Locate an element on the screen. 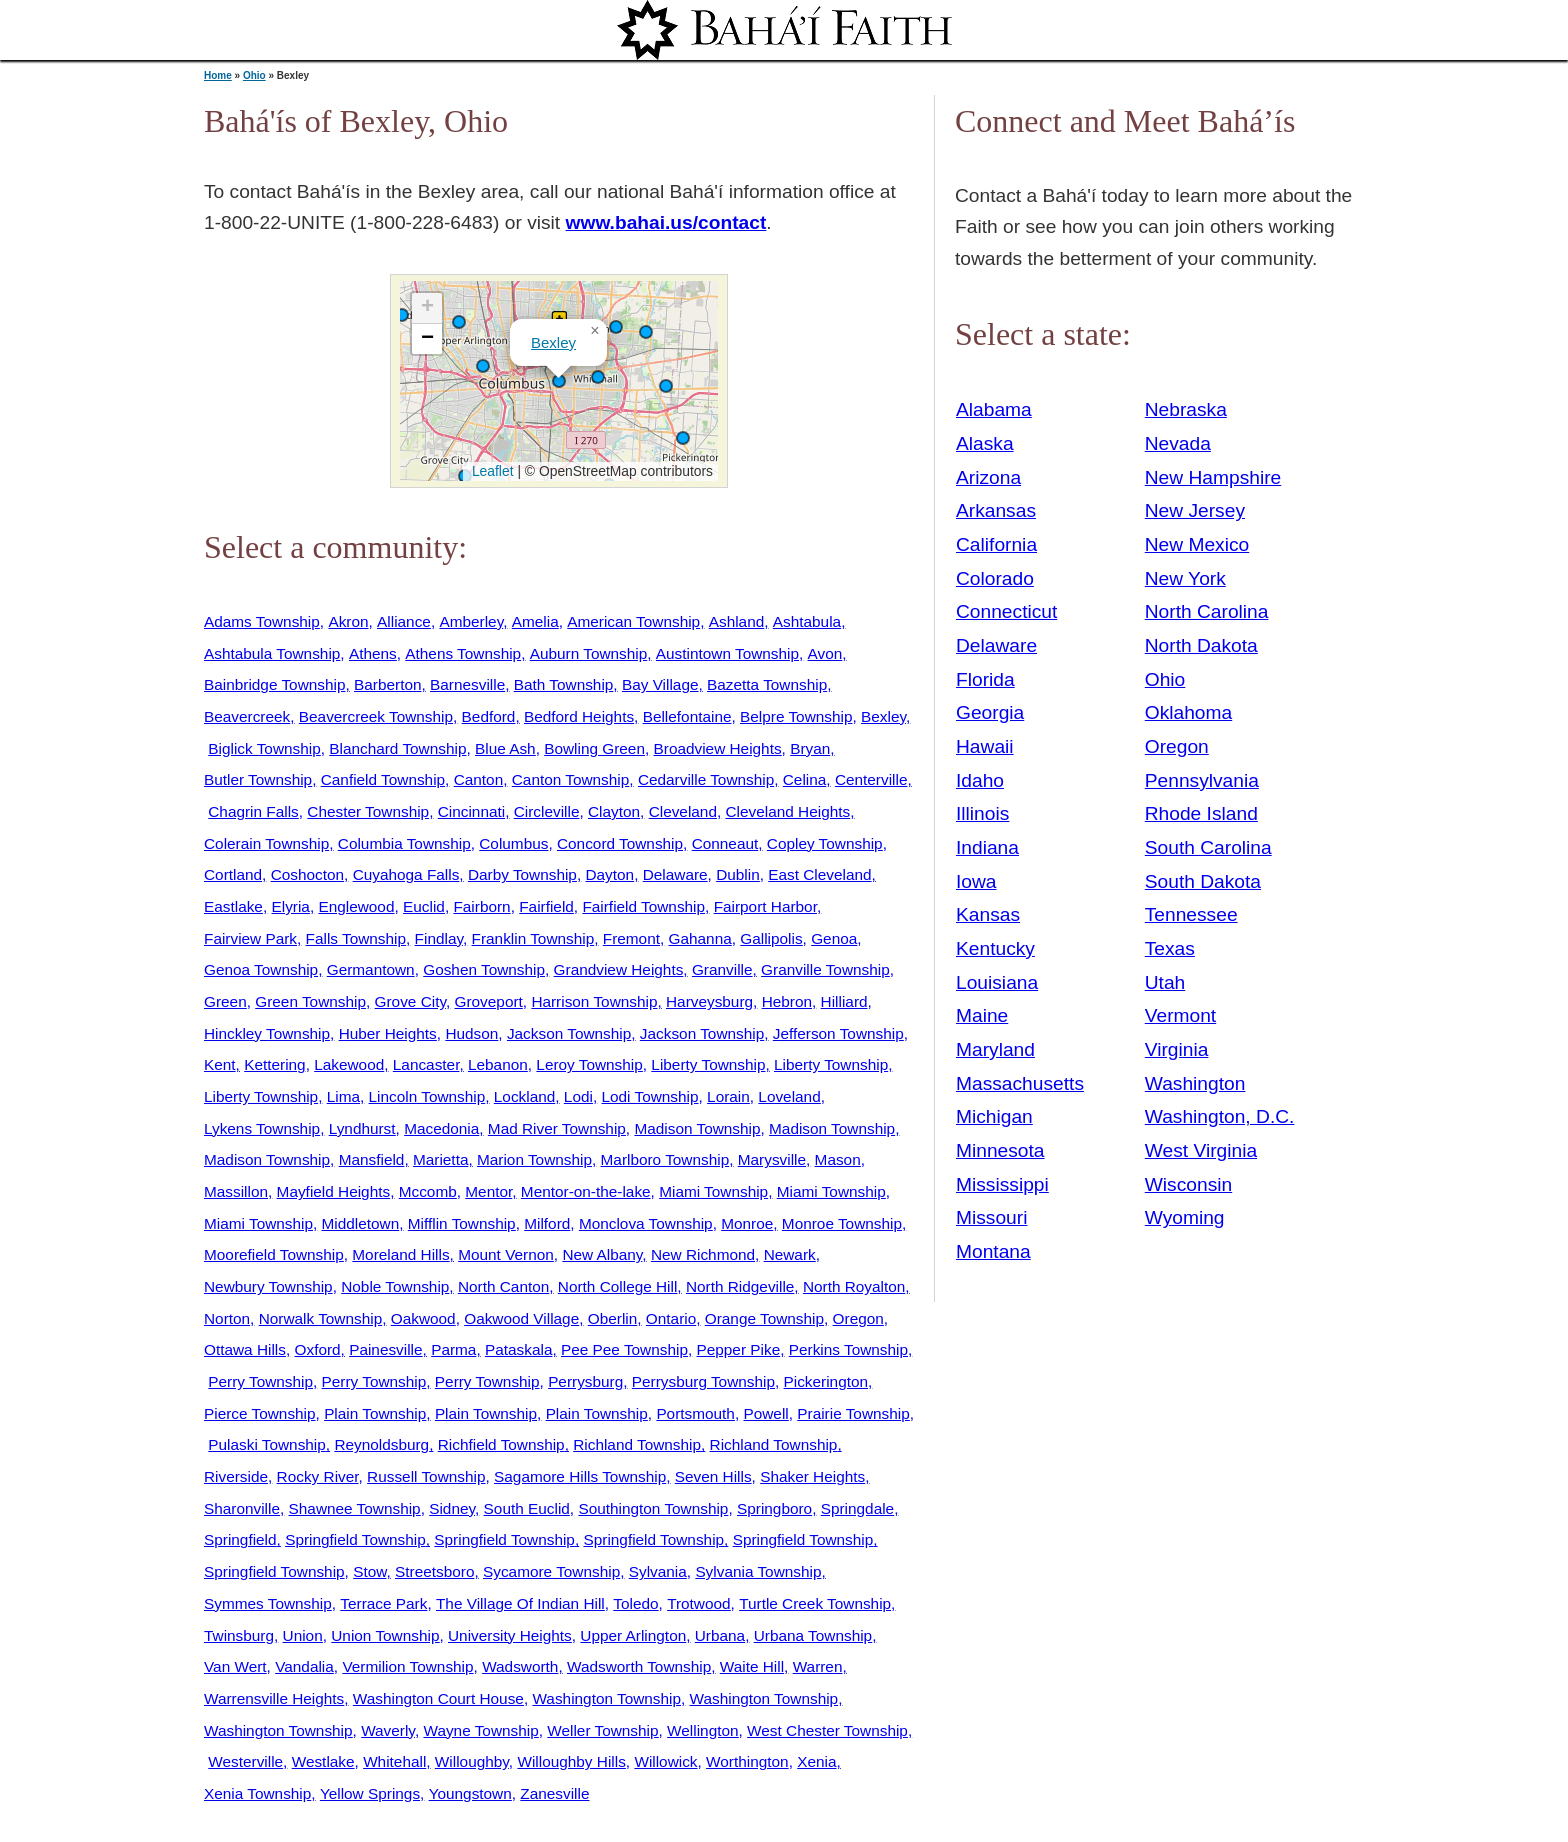 The width and height of the screenshot is (1568, 1842). Mississippi is located at coordinates (1002, 1184).